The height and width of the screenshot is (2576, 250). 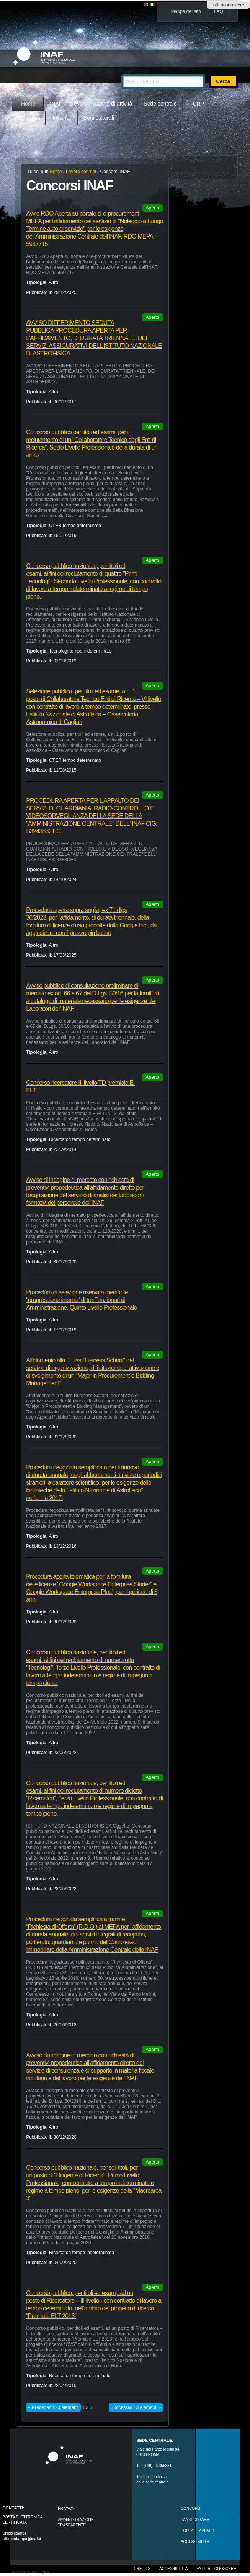 I want to click on ACCESSIBILITÀ, so click(x=195, y=2542).